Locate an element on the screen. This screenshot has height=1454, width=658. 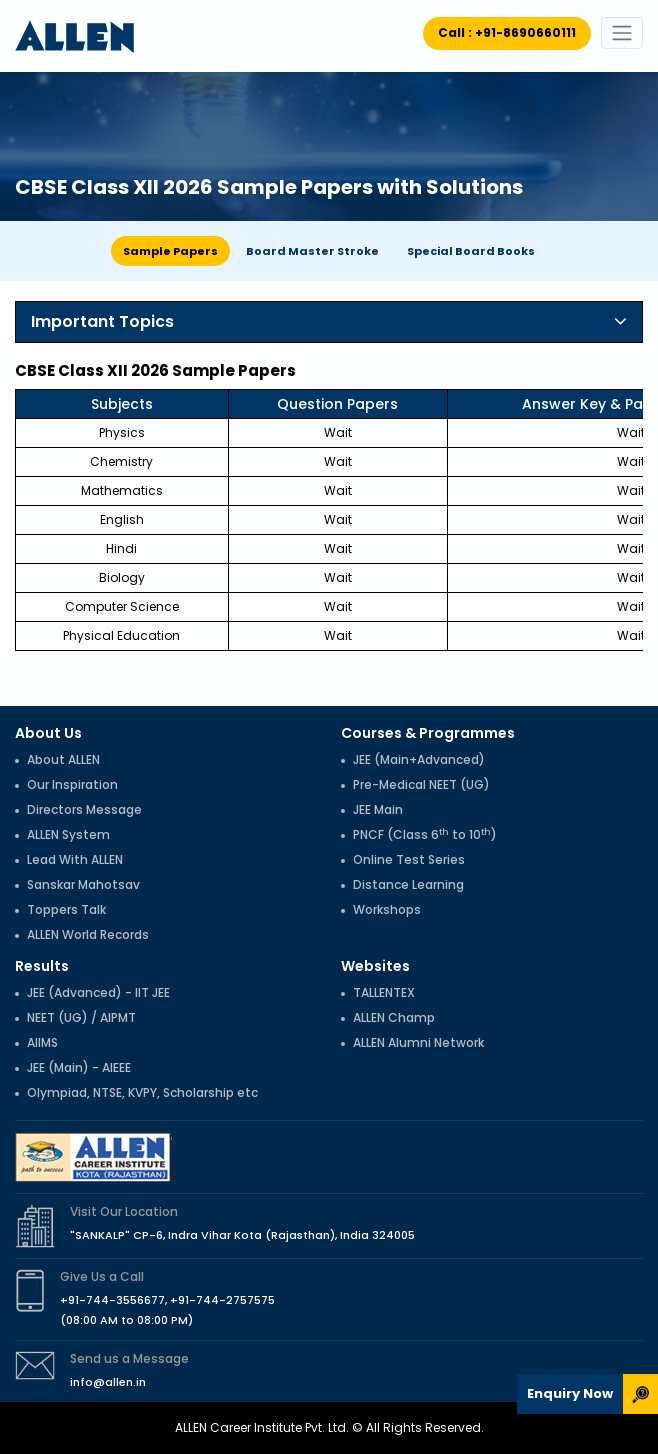
Olympiad, NTSE, KVPY, Scholarship etc is located at coordinates (142, 1092).